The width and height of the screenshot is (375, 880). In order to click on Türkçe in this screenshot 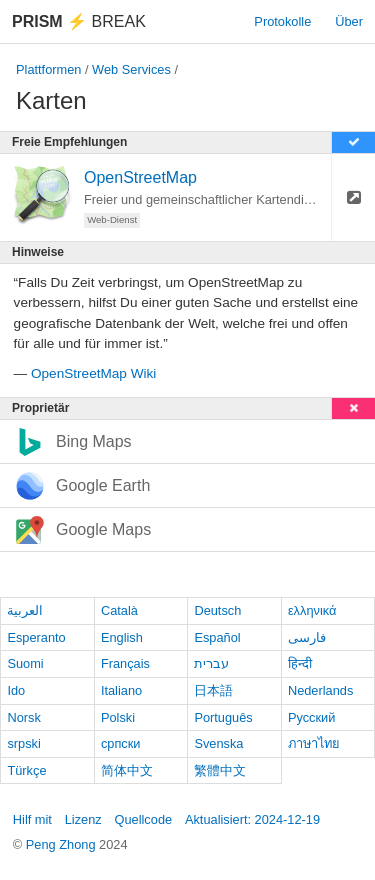, I will do `click(26, 770)`.